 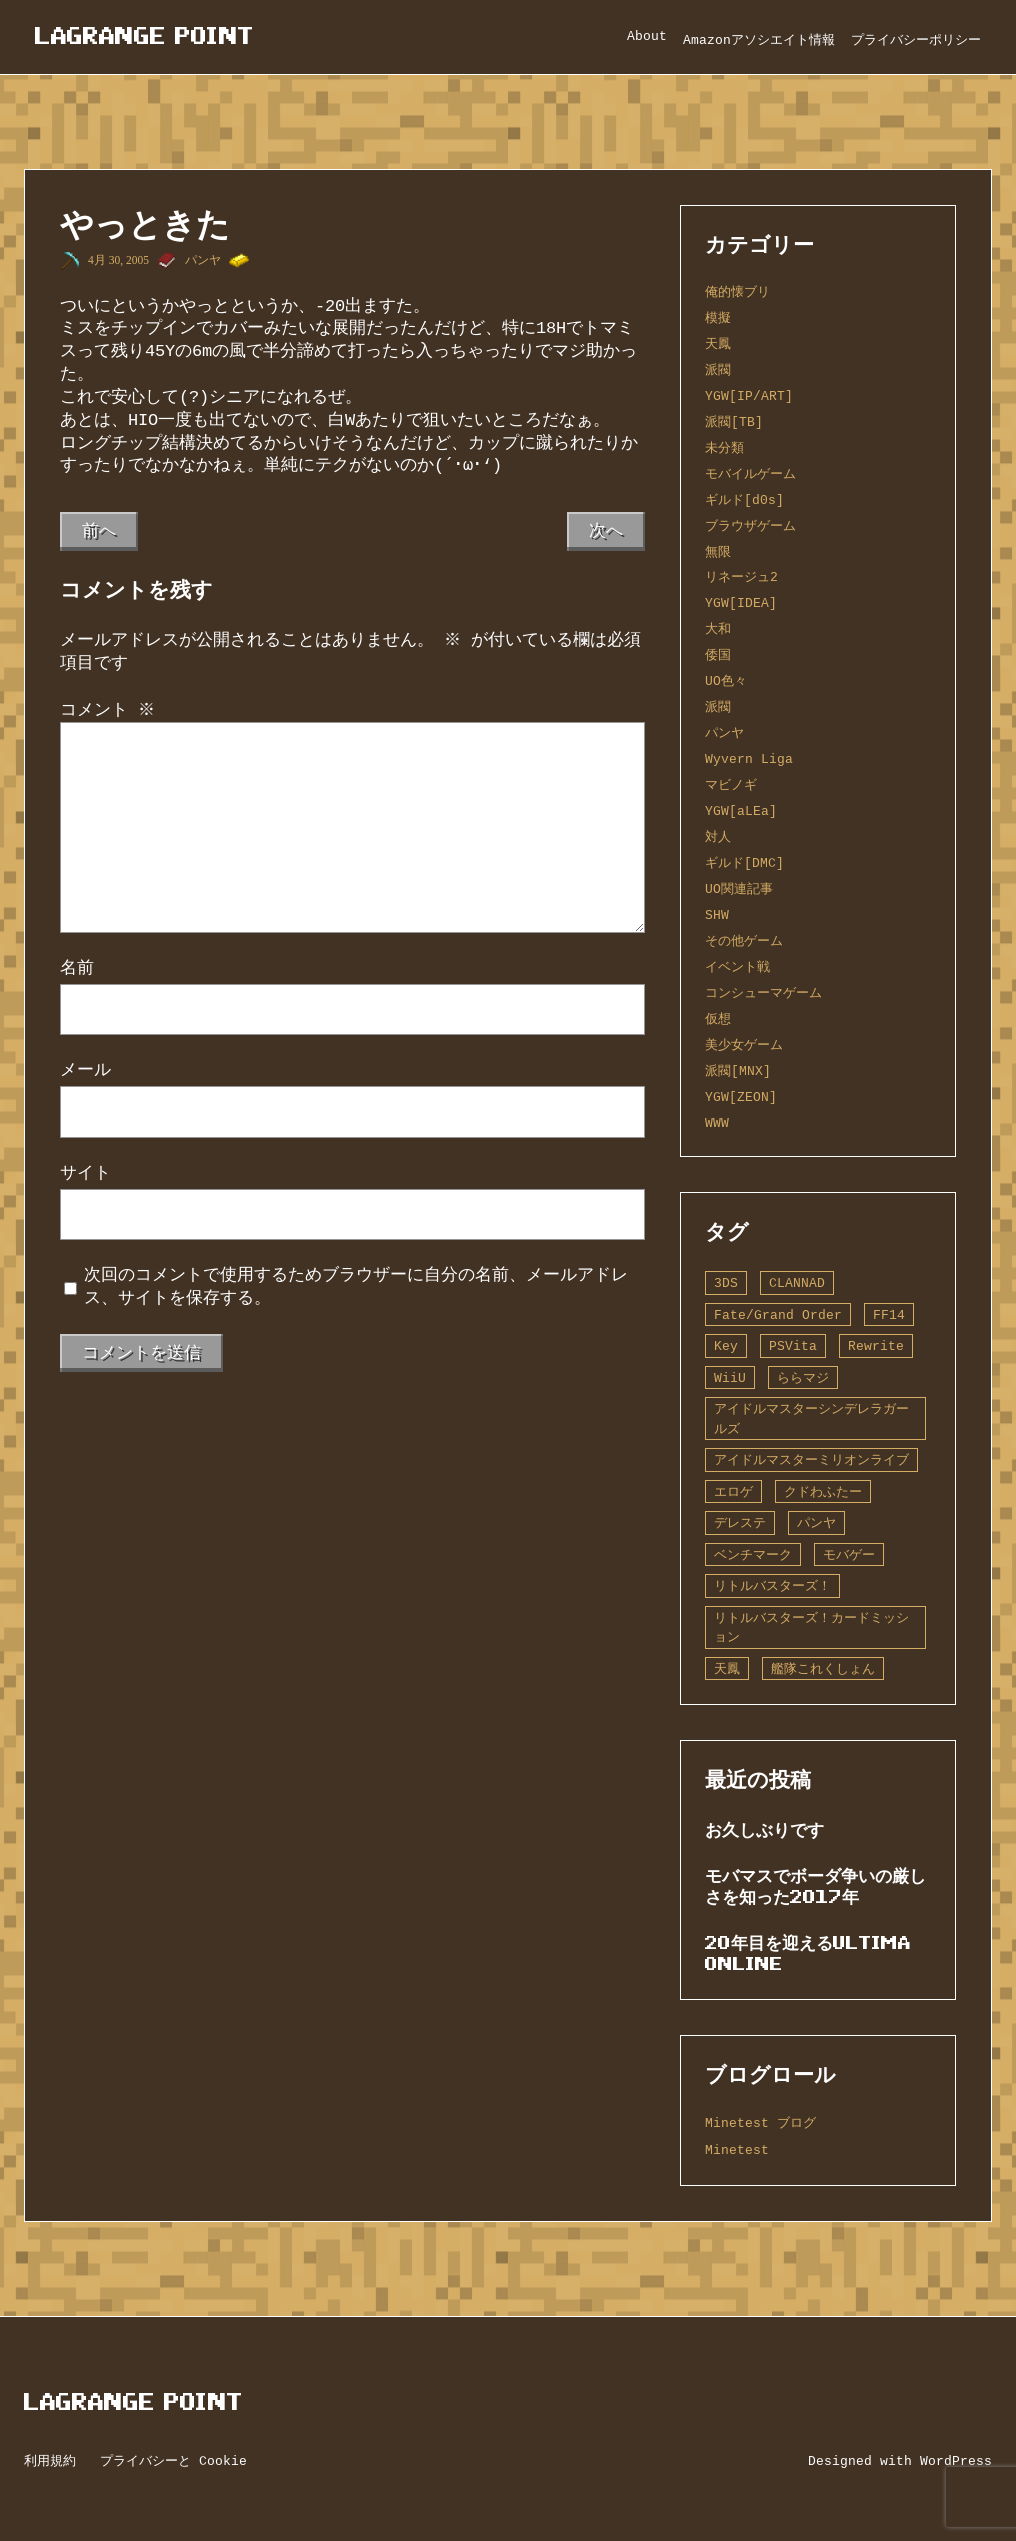 What do you see at coordinates (956, 2461) in the screenshot?
I see `WordPress` at bounding box center [956, 2461].